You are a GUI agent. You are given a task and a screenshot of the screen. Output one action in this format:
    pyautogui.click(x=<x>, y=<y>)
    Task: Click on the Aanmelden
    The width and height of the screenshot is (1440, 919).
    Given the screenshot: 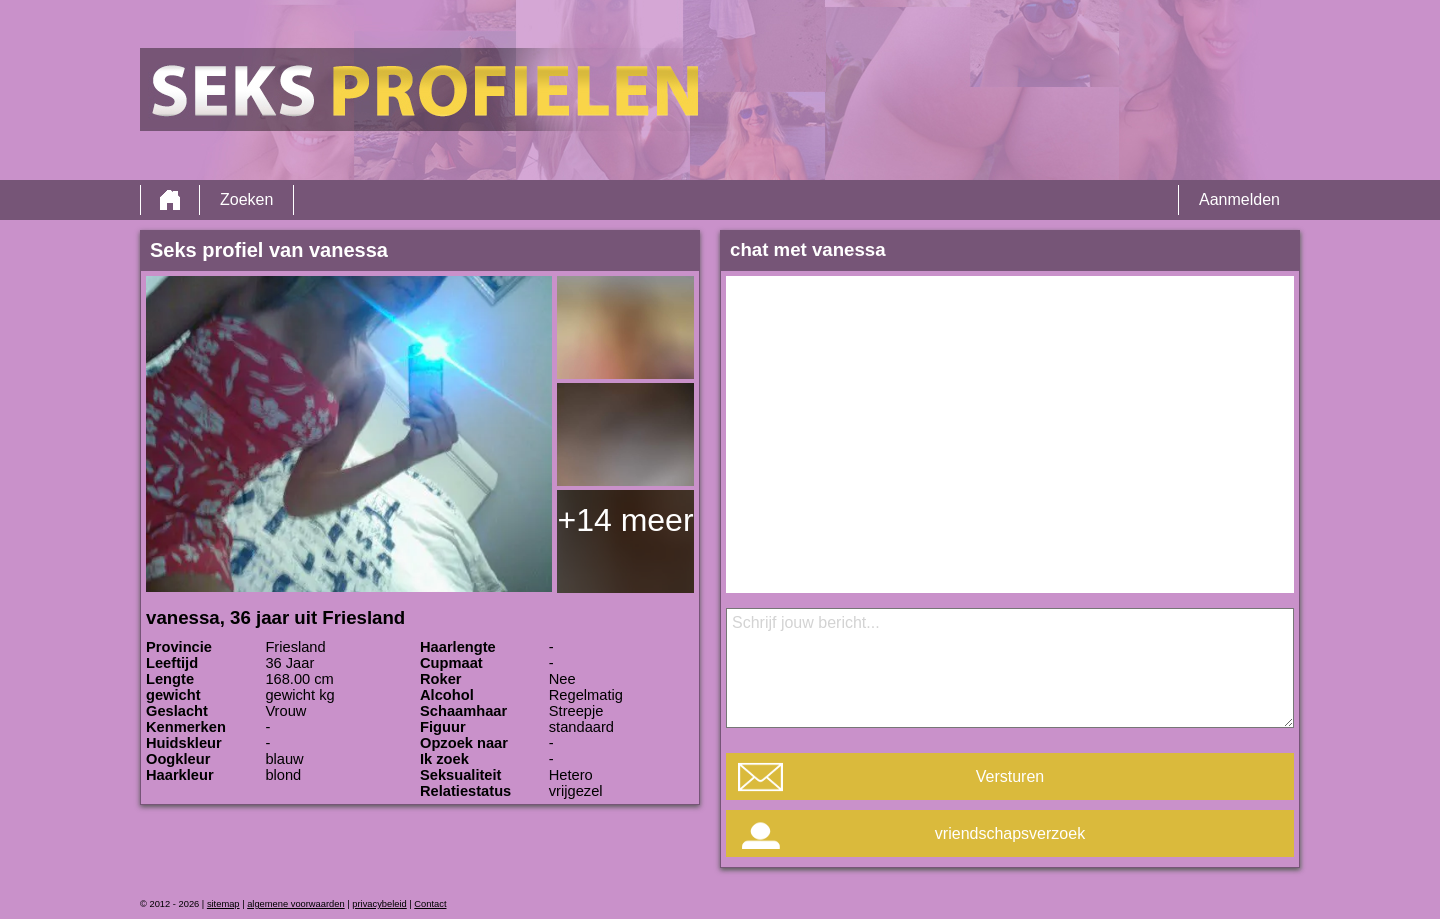 What is the action you would take?
    pyautogui.click(x=1239, y=199)
    